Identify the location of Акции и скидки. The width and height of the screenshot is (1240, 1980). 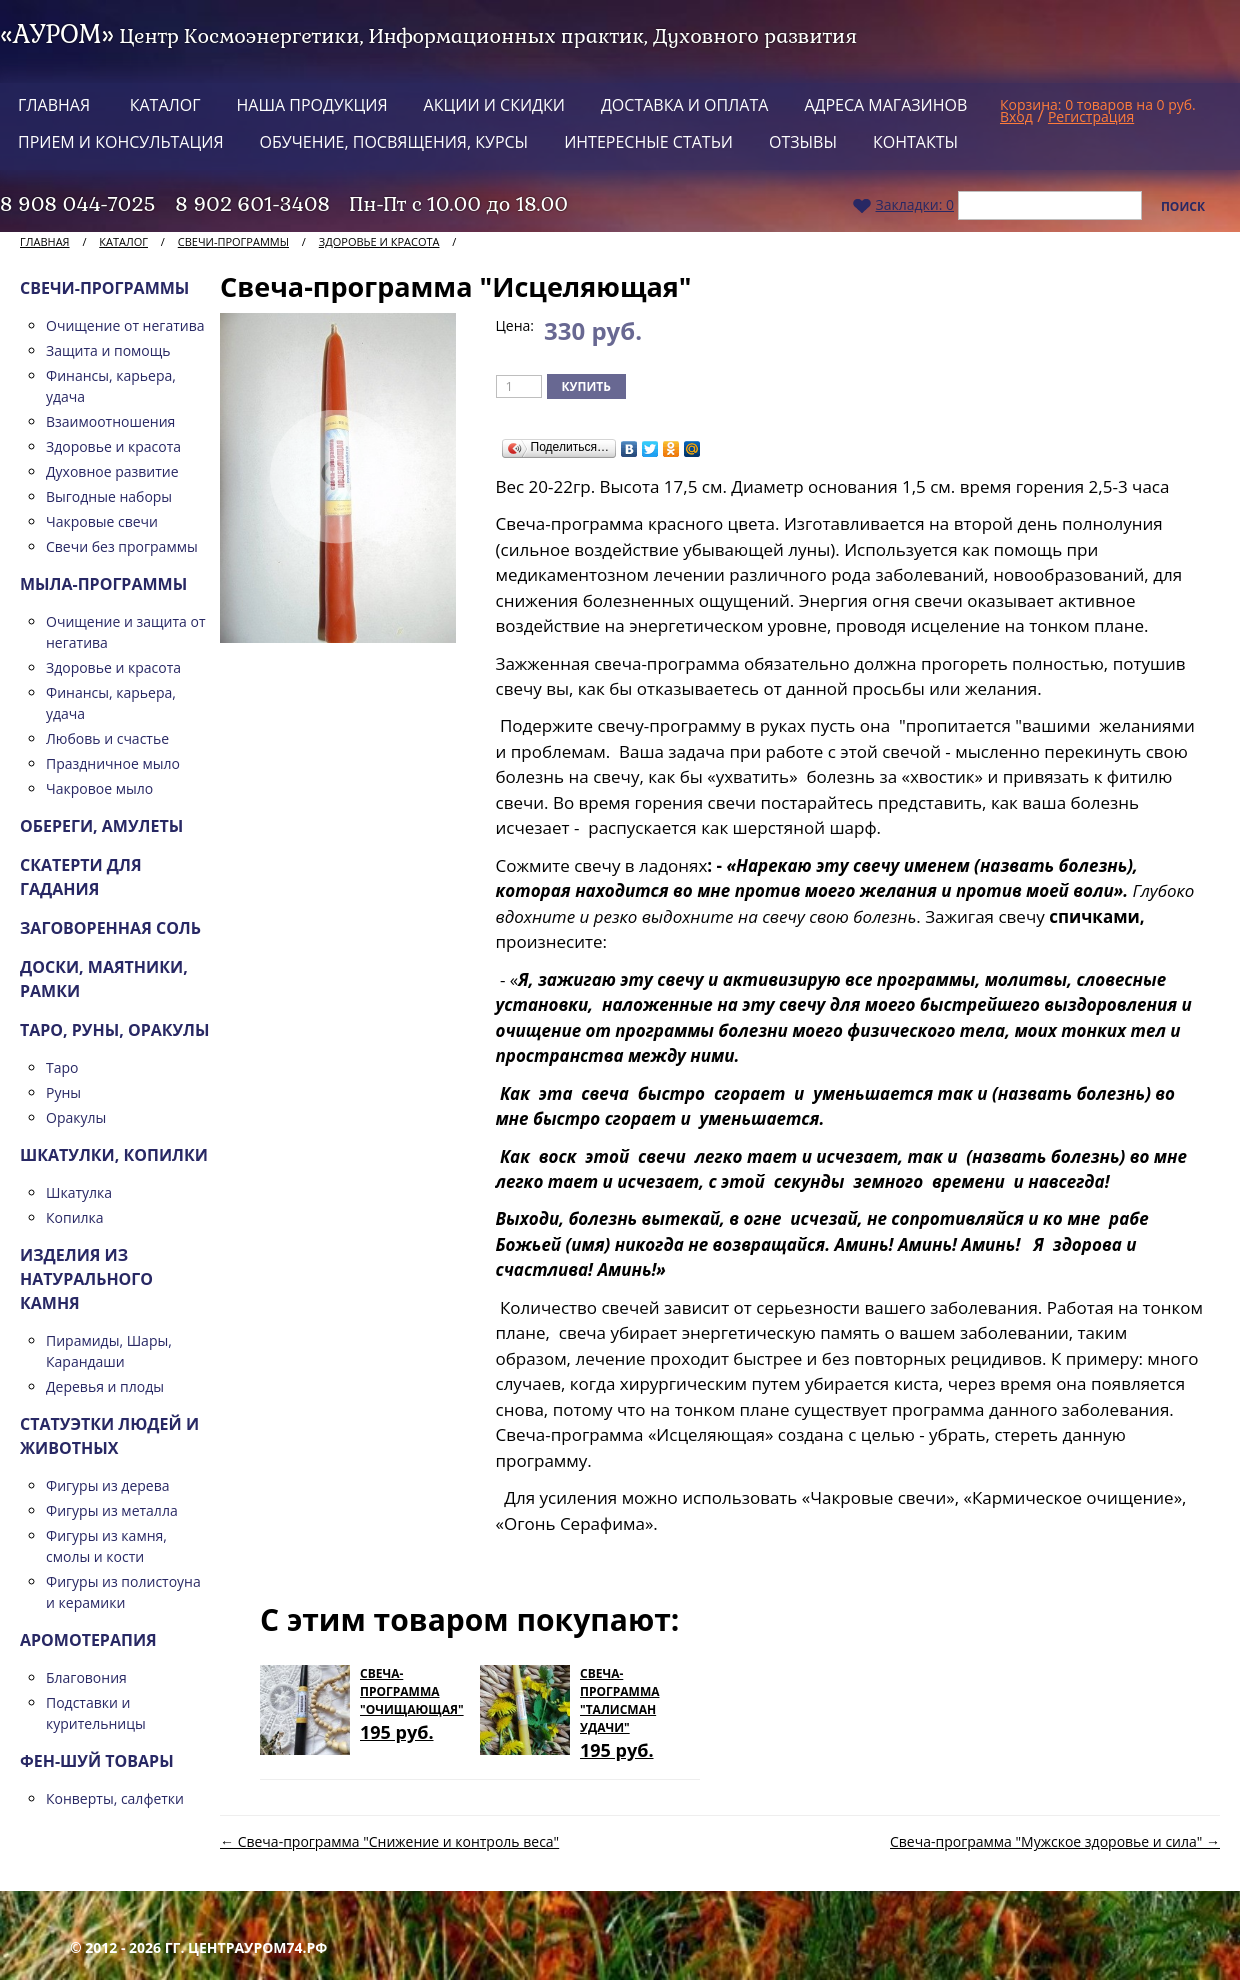
(494, 105).